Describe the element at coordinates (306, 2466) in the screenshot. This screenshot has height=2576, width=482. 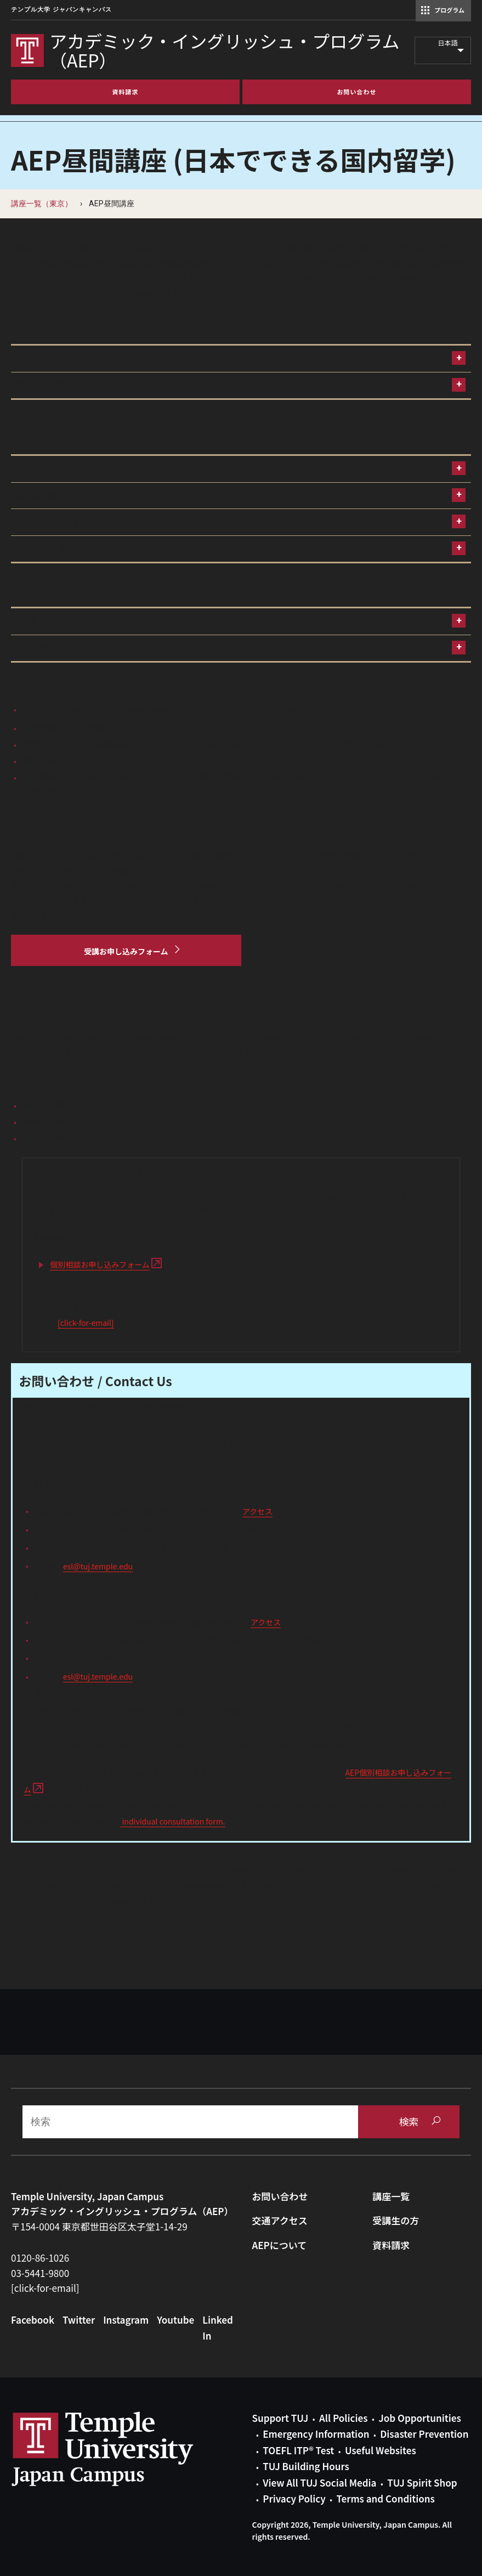
I see `TUJ Building Hours` at that location.